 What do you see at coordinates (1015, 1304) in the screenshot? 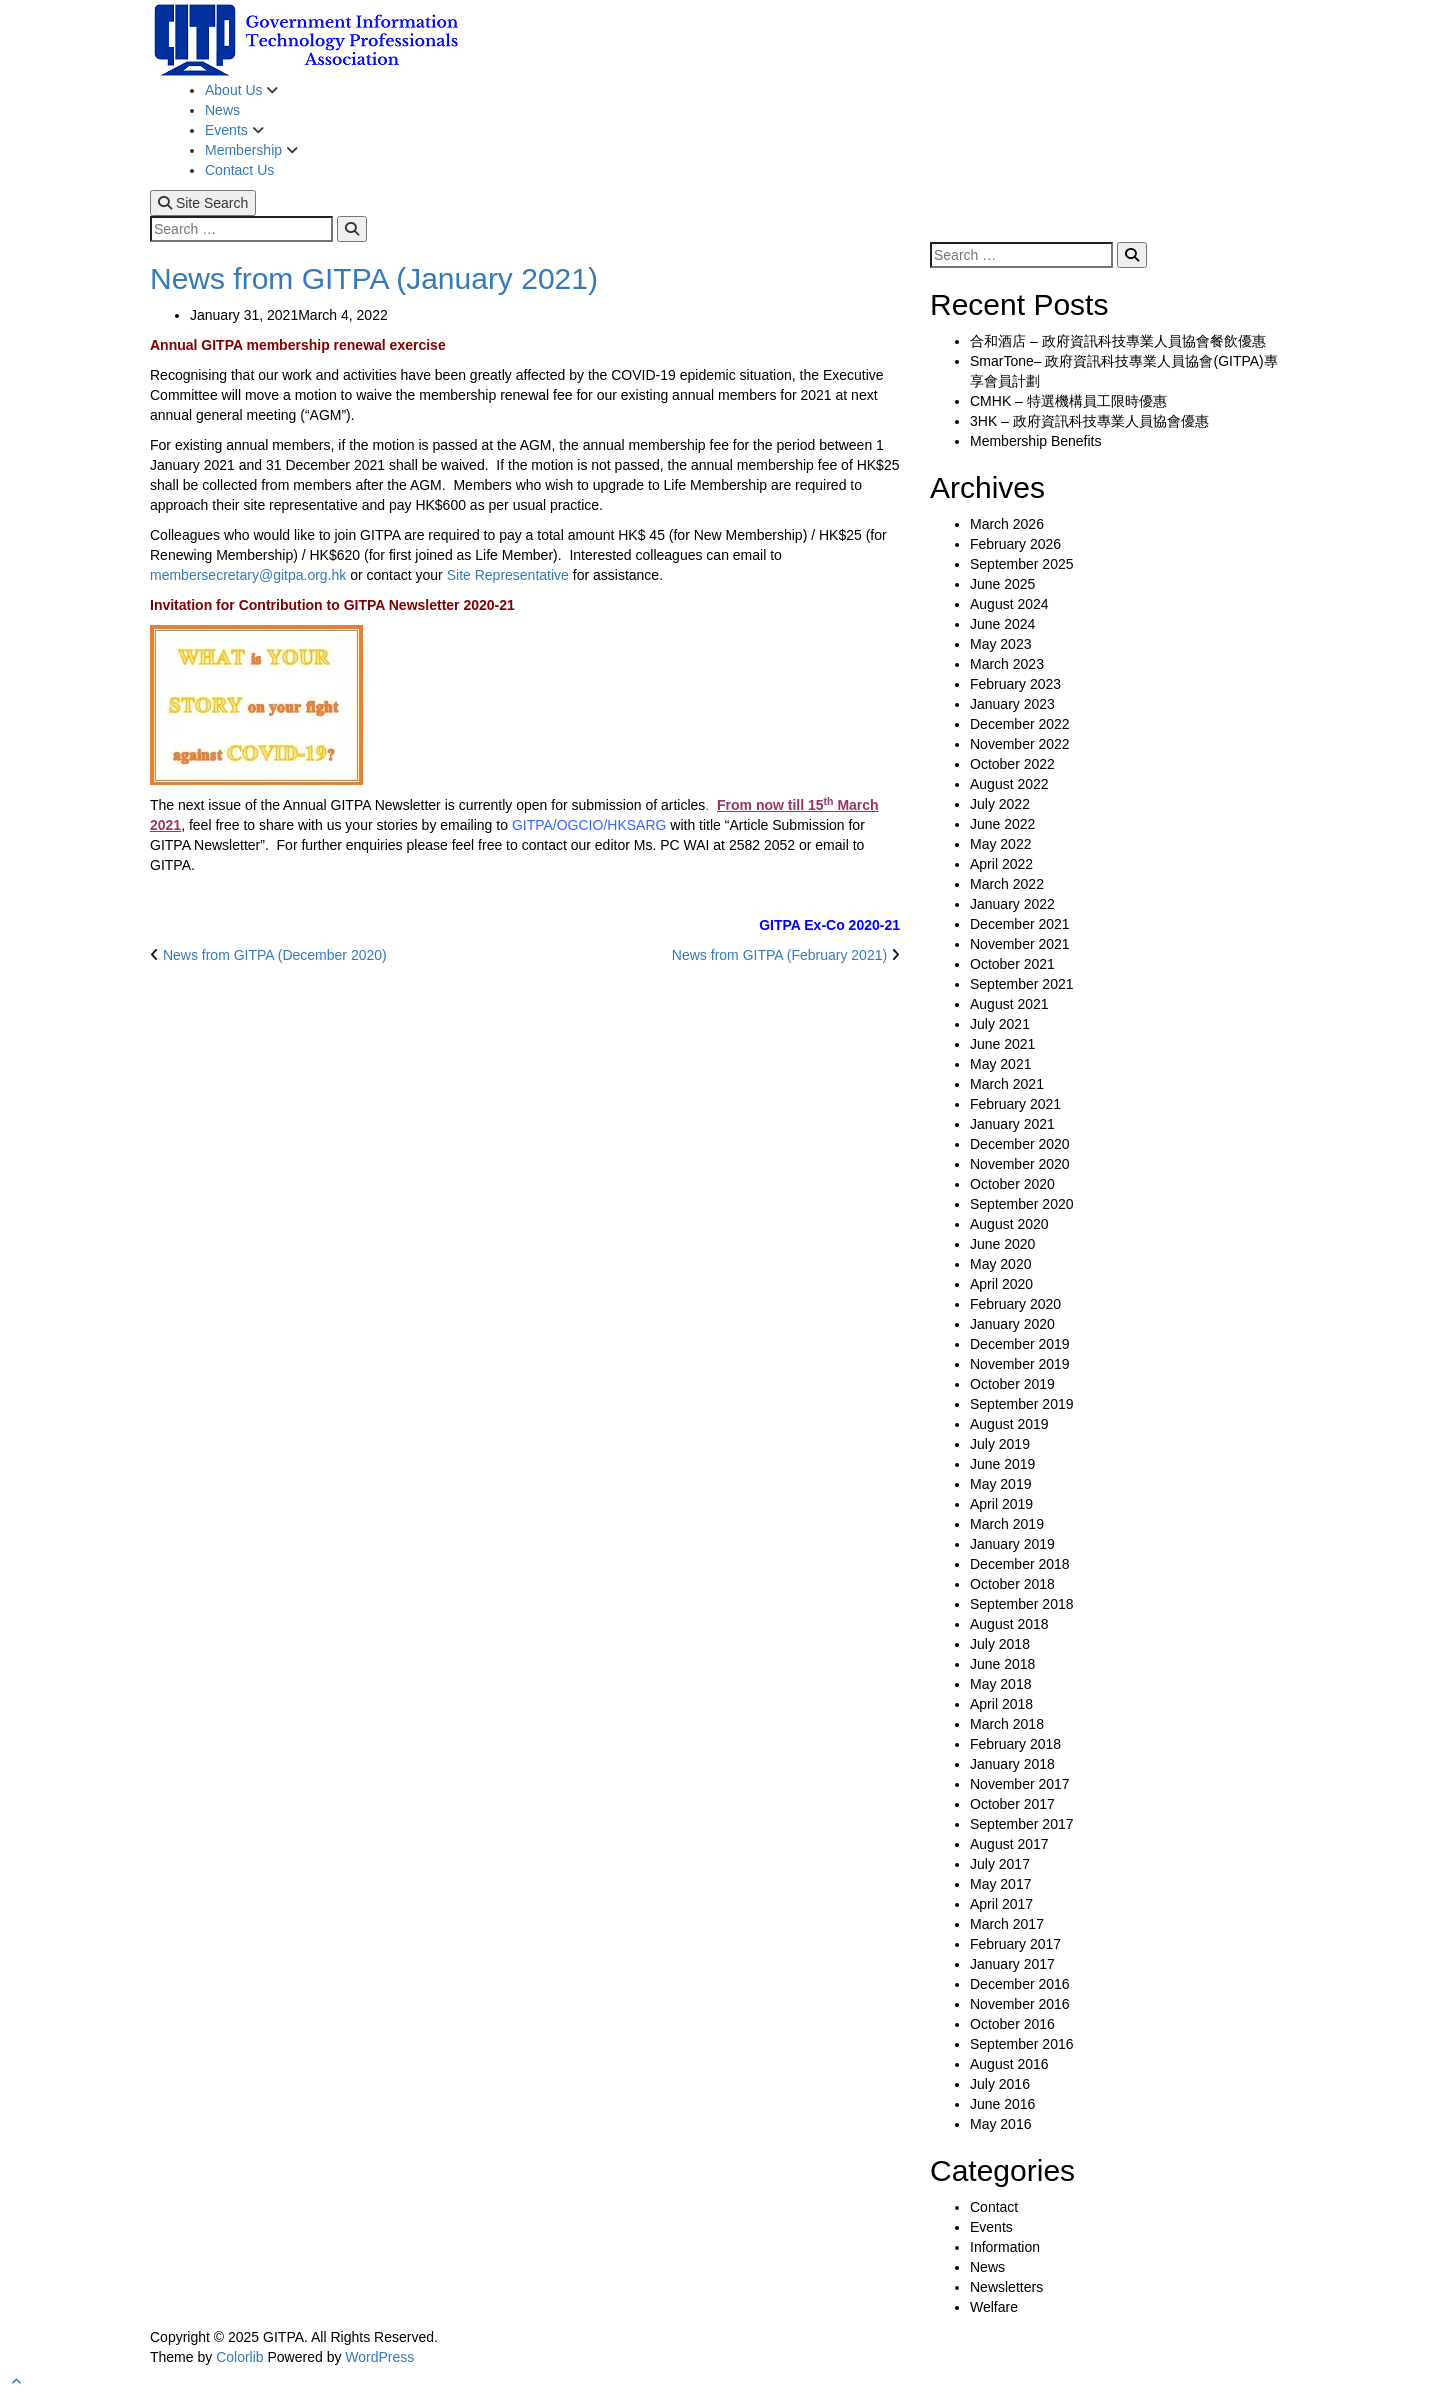
I see `February 2020` at bounding box center [1015, 1304].